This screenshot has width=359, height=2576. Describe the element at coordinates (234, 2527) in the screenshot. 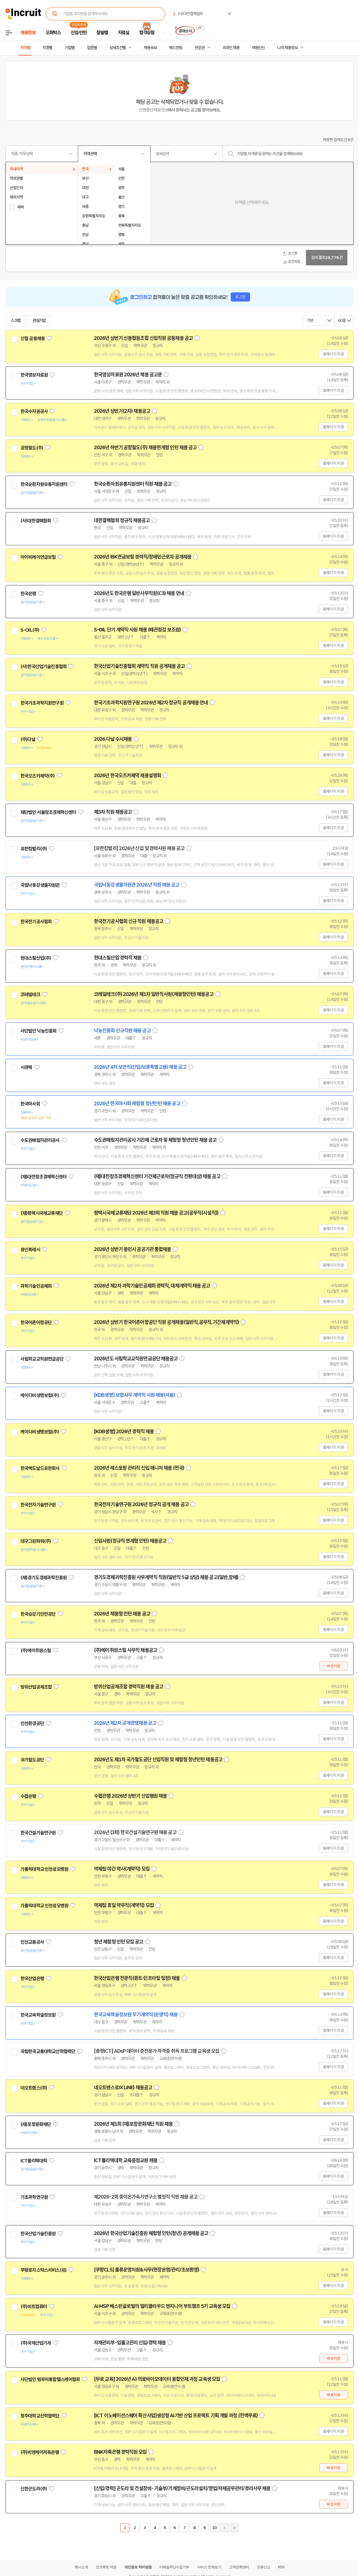

I see `마지막페이지` at that location.